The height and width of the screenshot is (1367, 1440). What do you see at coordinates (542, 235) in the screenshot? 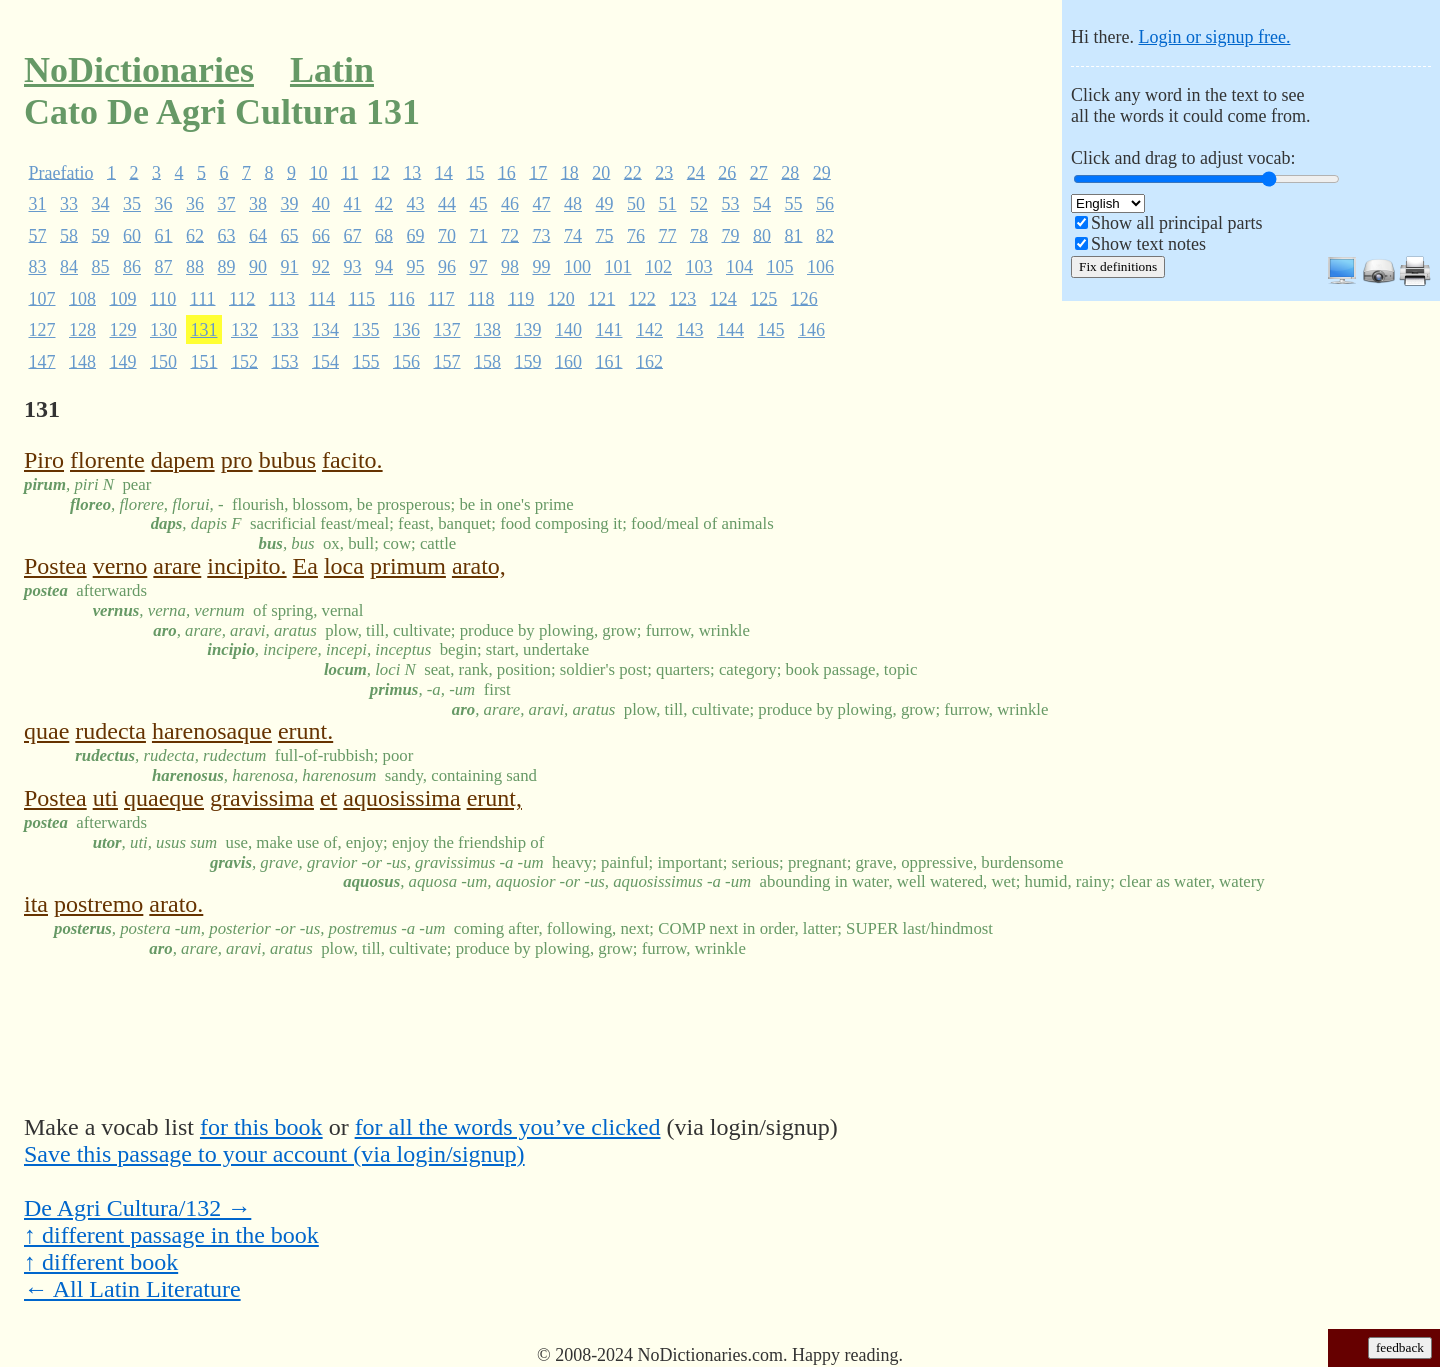
I see `73` at bounding box center [542, 235].